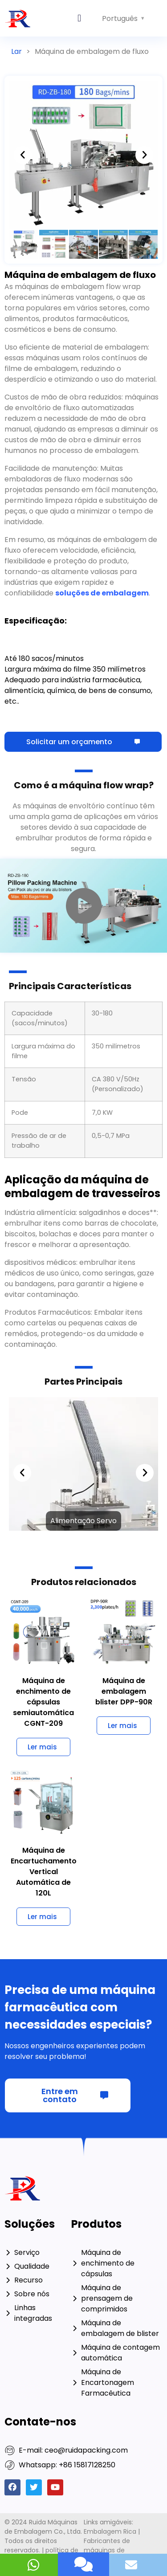  I want to click on [Saiba mais sobre CGNT-209 Semi Automatic Capsule Filling Machine], so click(43, 1747).